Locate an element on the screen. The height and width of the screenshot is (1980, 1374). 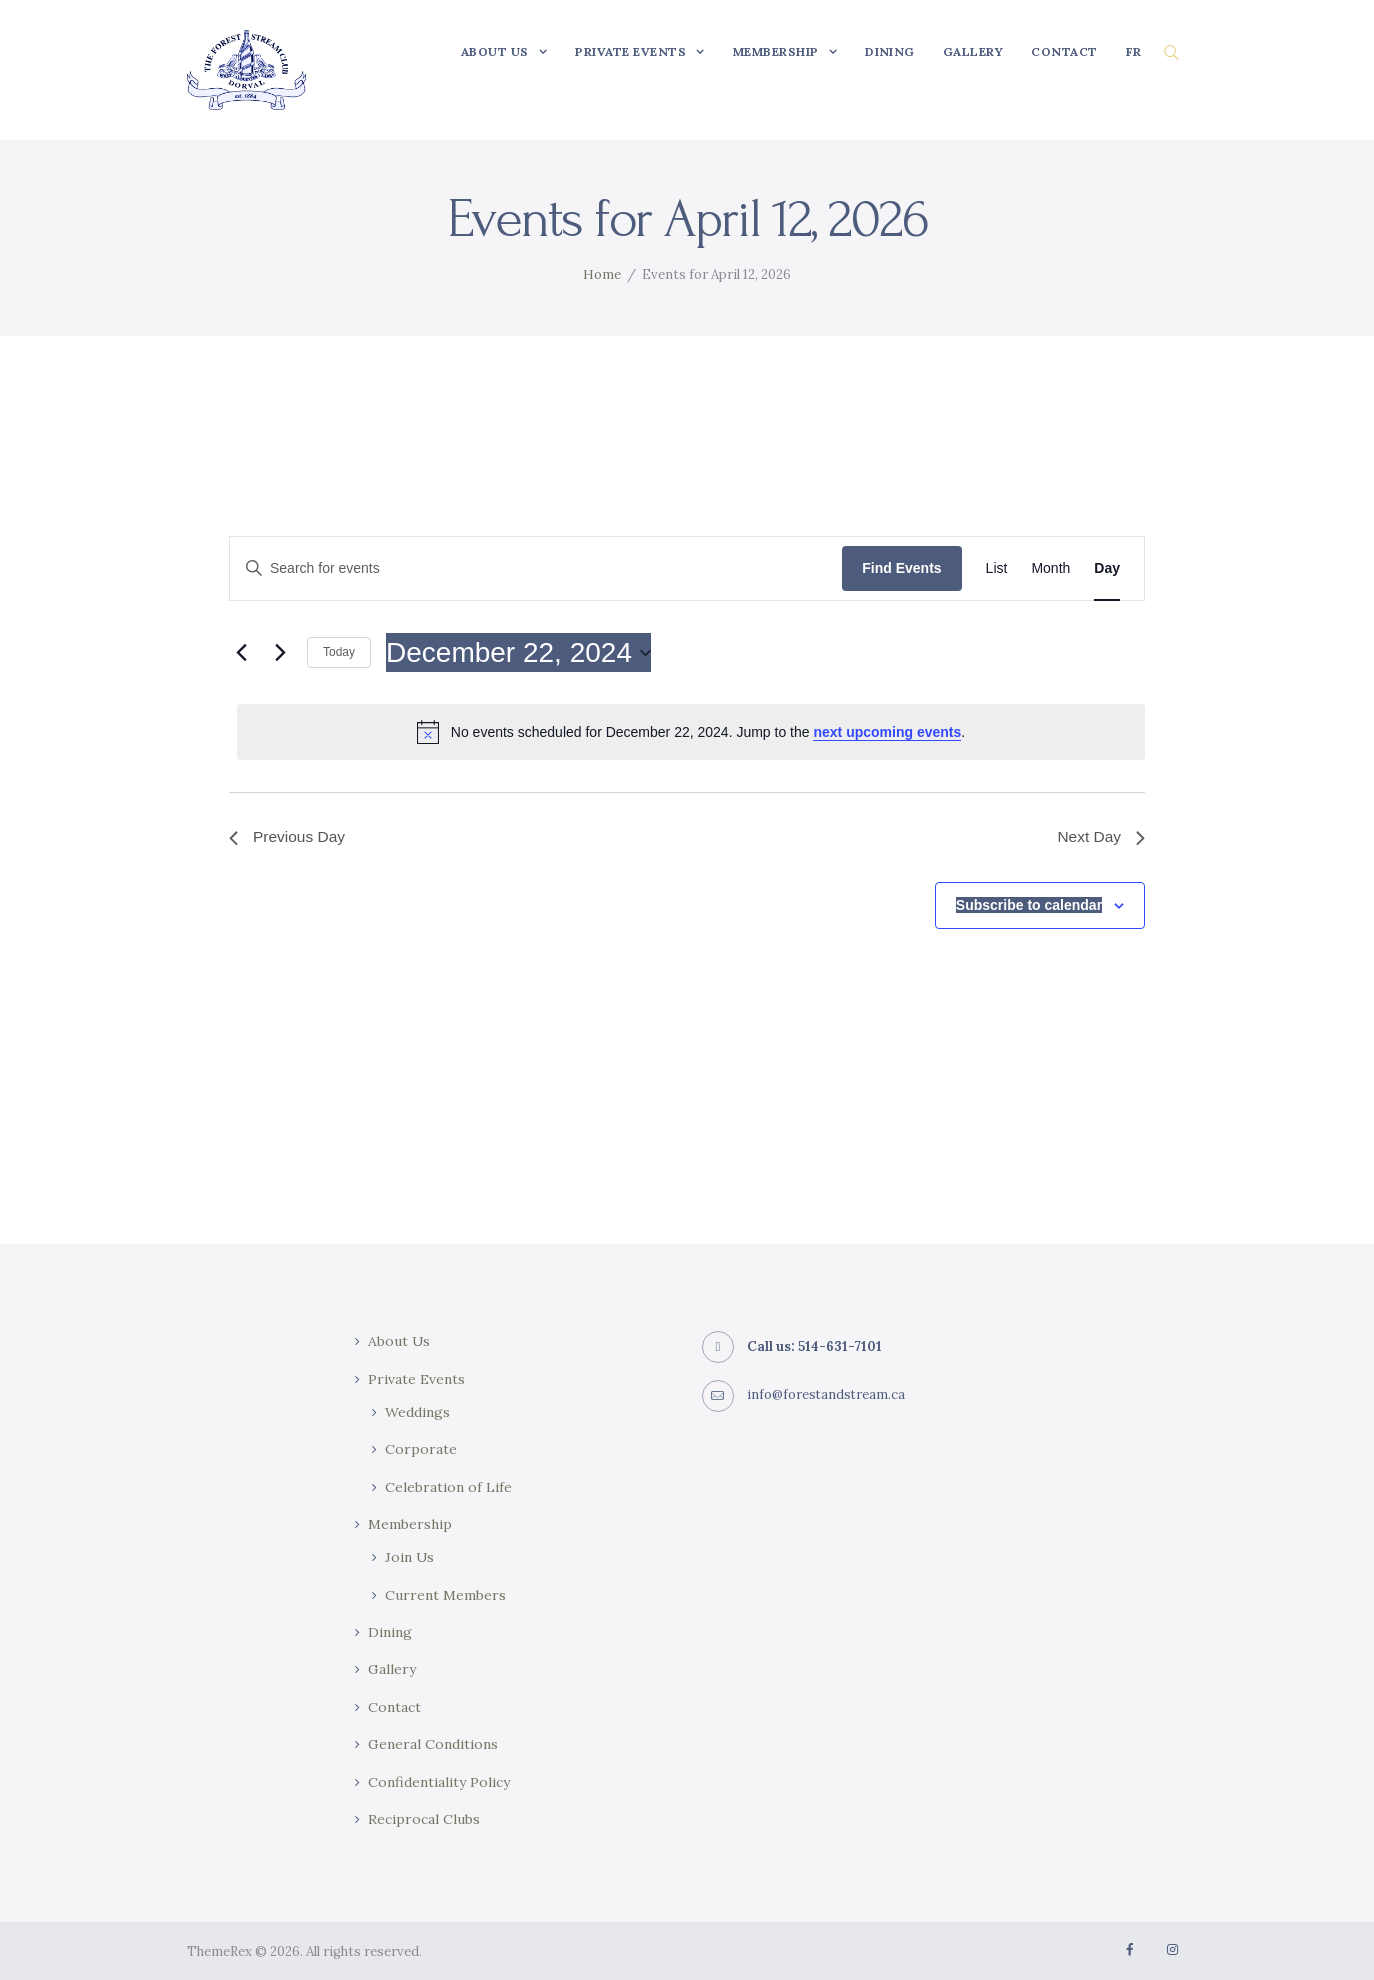
[Display Events in List View] is located at coordinates (997, 568).